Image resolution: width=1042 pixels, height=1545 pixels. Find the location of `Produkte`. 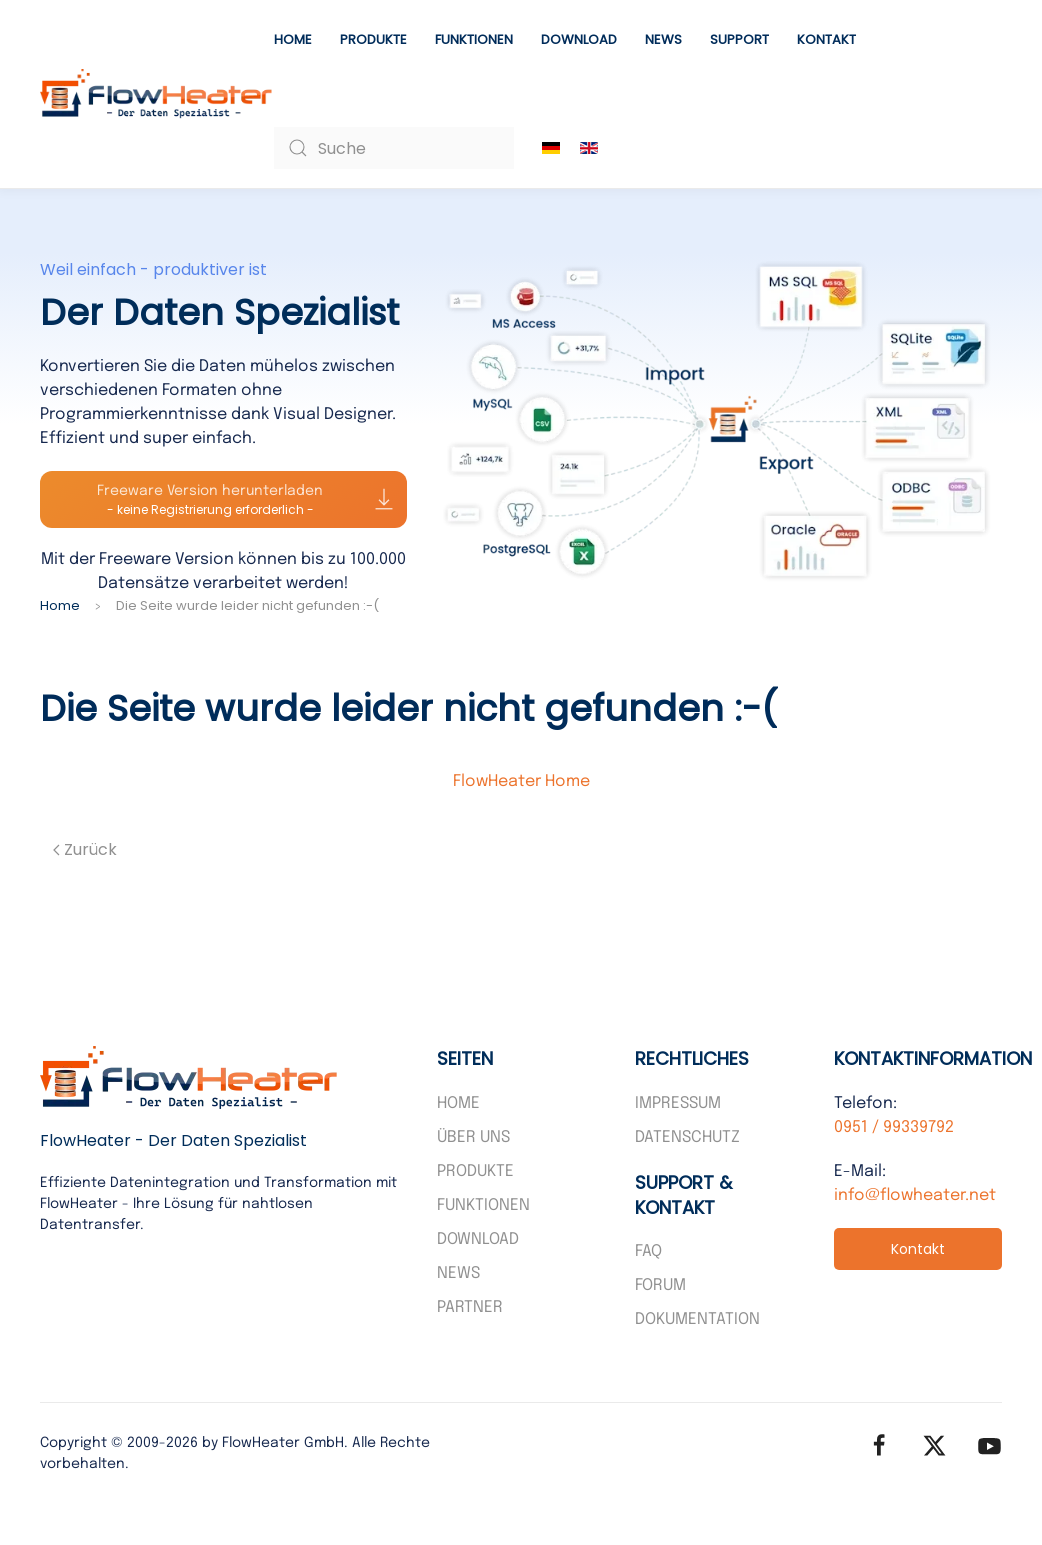

Produkte is located at coordinates (373, 39).